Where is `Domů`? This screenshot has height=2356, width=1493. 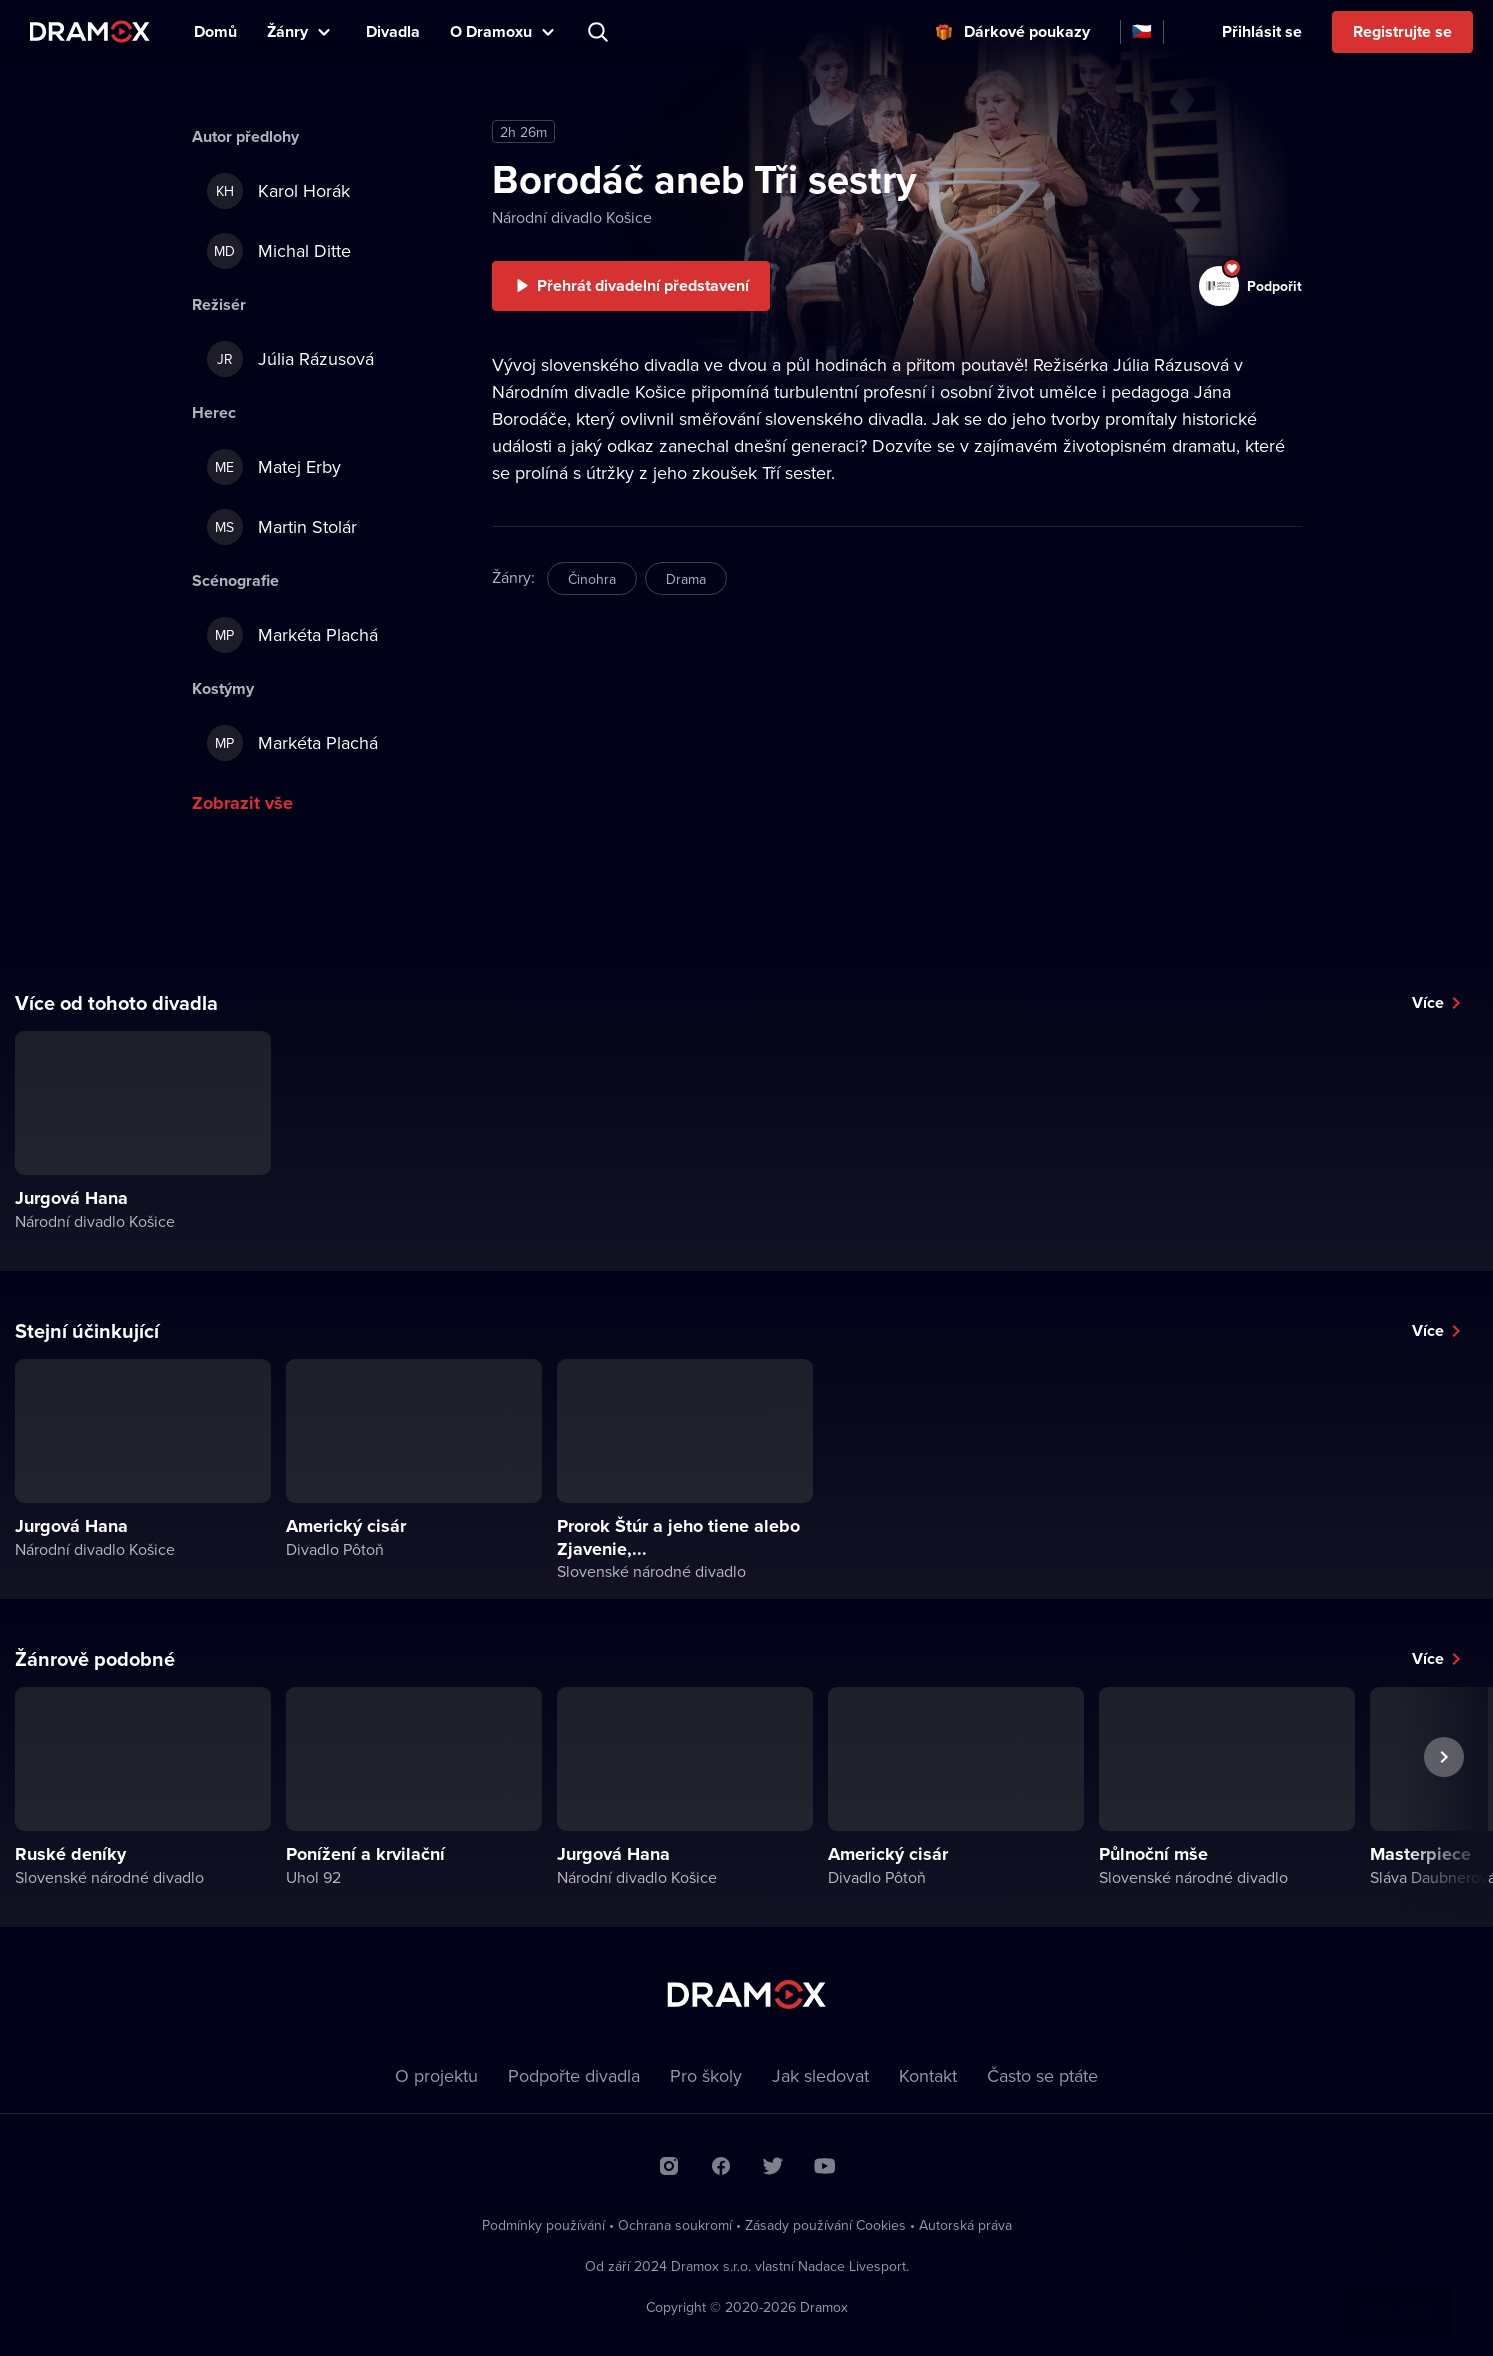
Domů is located at coordinates (215, 31).